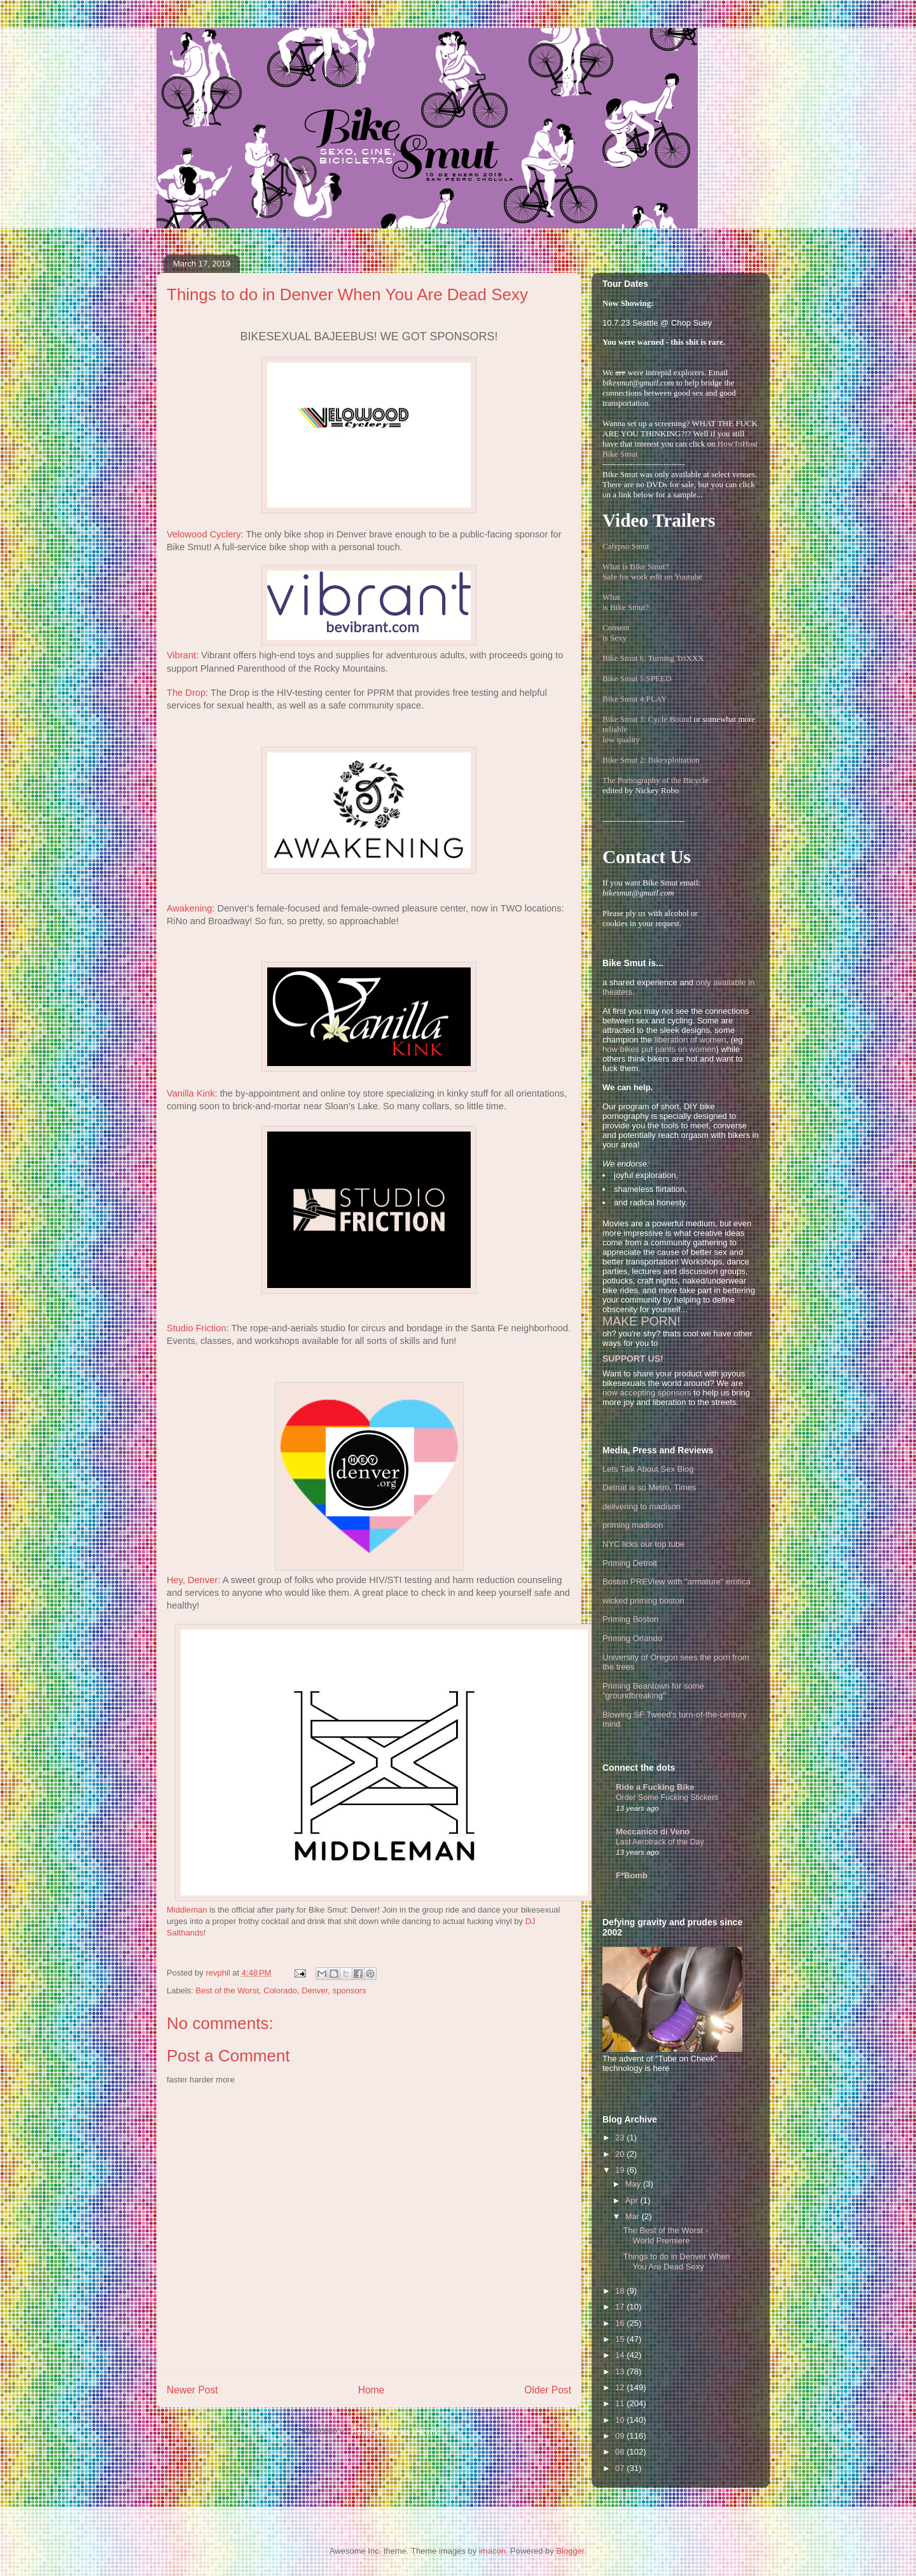  Describe the element at coordinates (625, 546) in the screenshot. I see `Calypso Smut` at that location.